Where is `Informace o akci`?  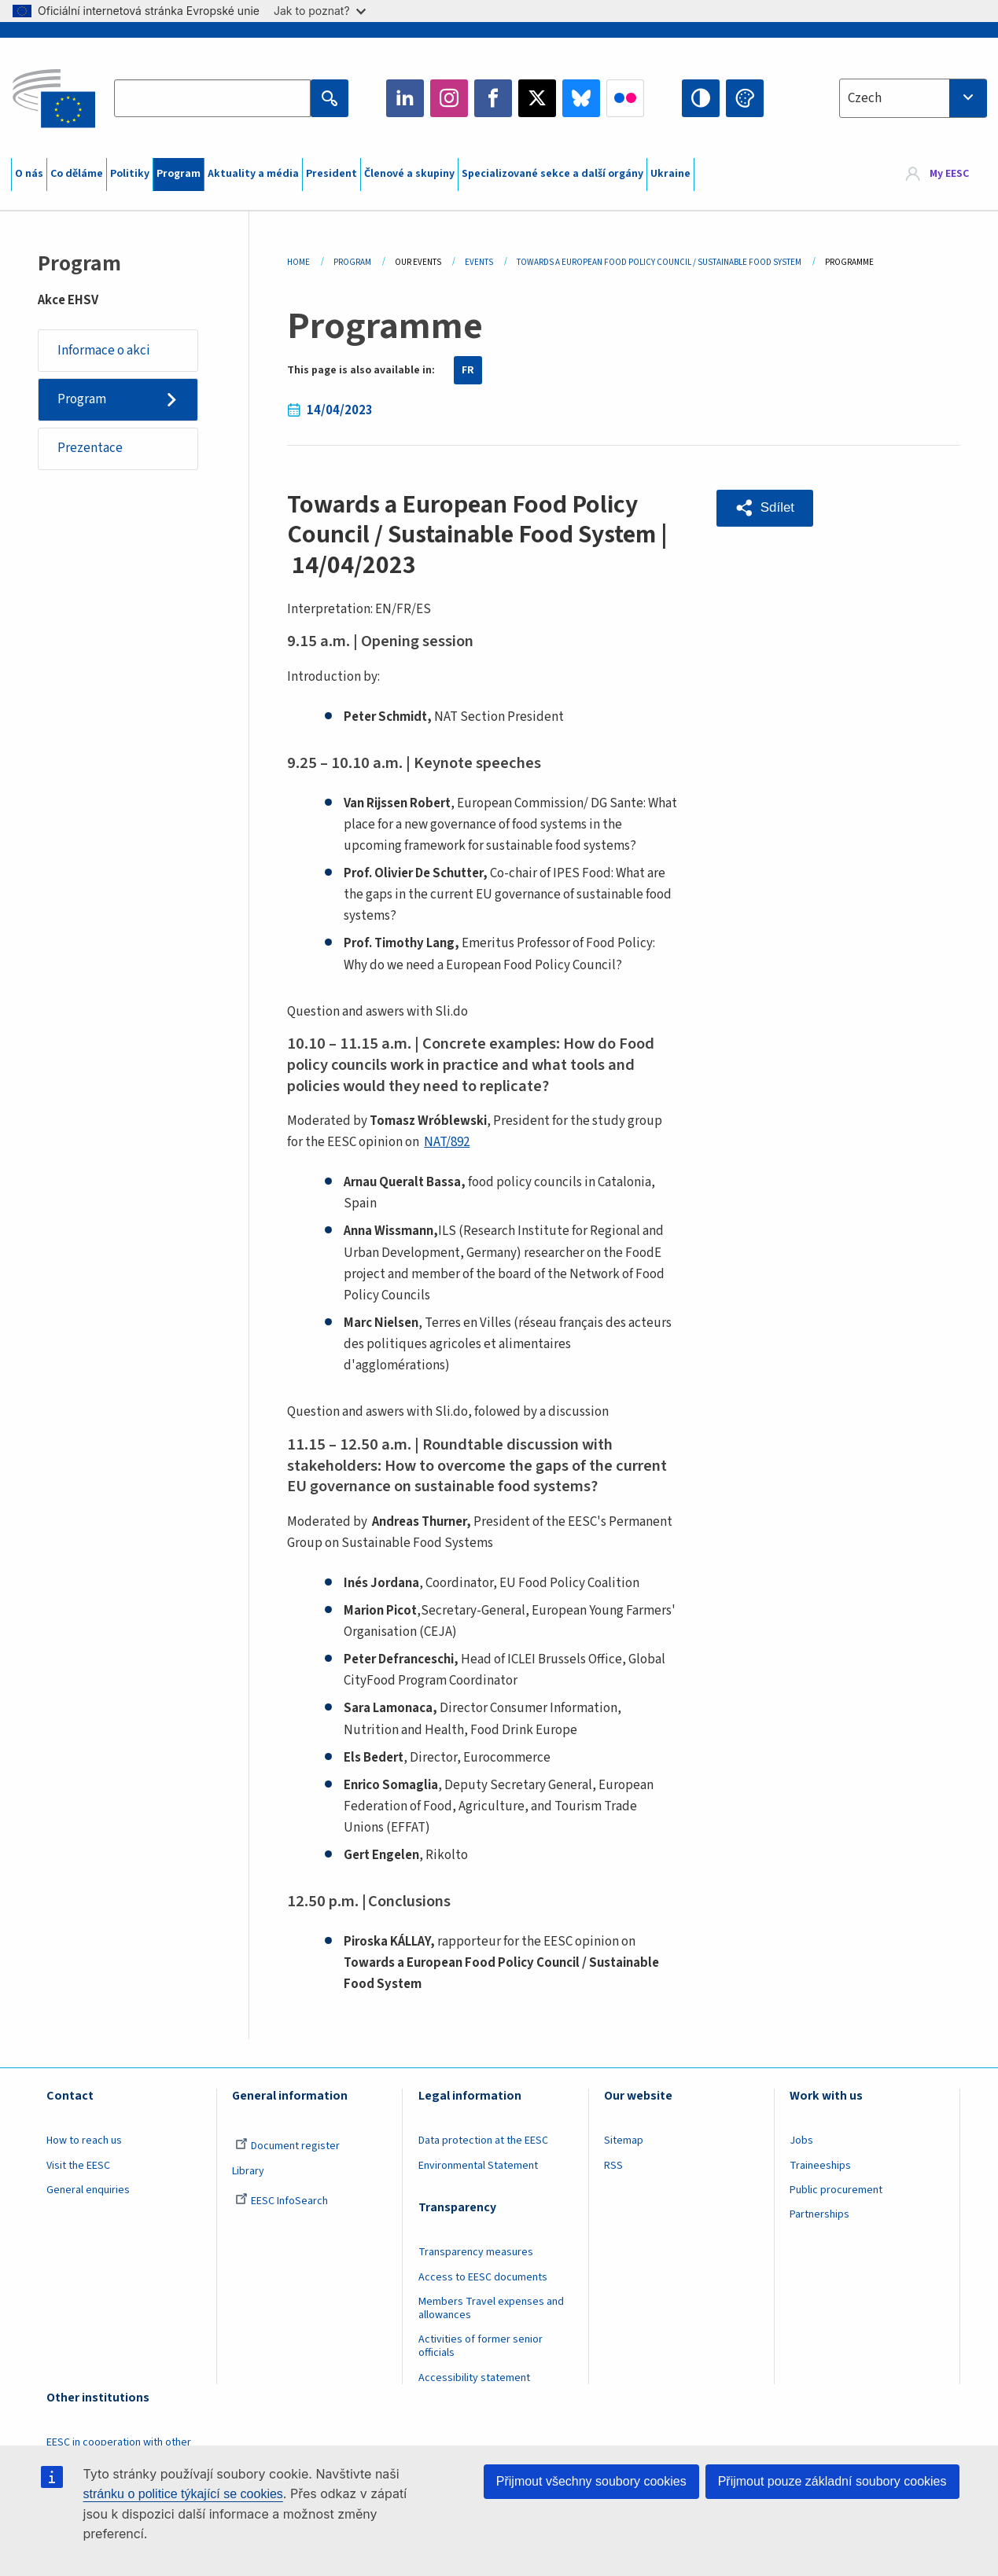
Informace o akci is located at coordinates (103, 350).